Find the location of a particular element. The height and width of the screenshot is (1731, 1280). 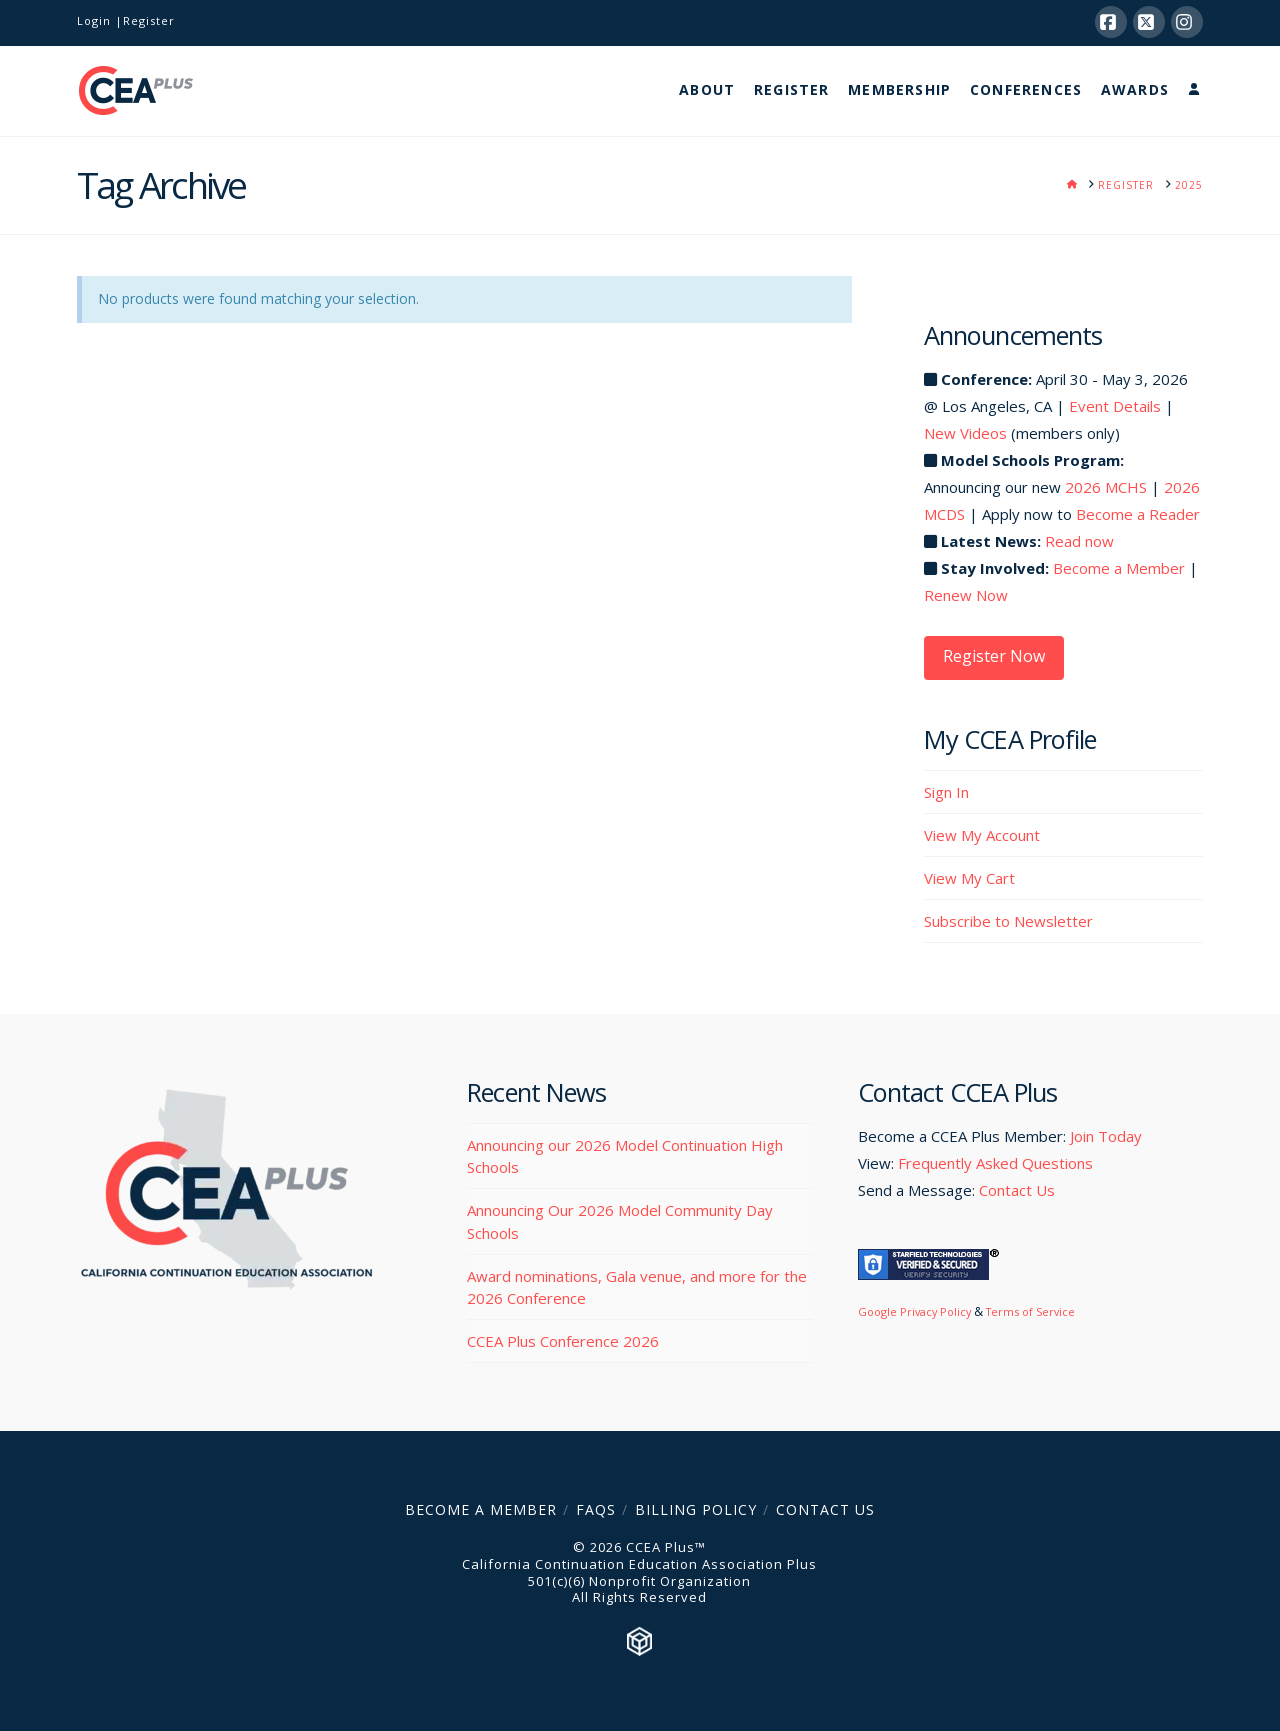

View My Cart is located at coordinates (969, 878).